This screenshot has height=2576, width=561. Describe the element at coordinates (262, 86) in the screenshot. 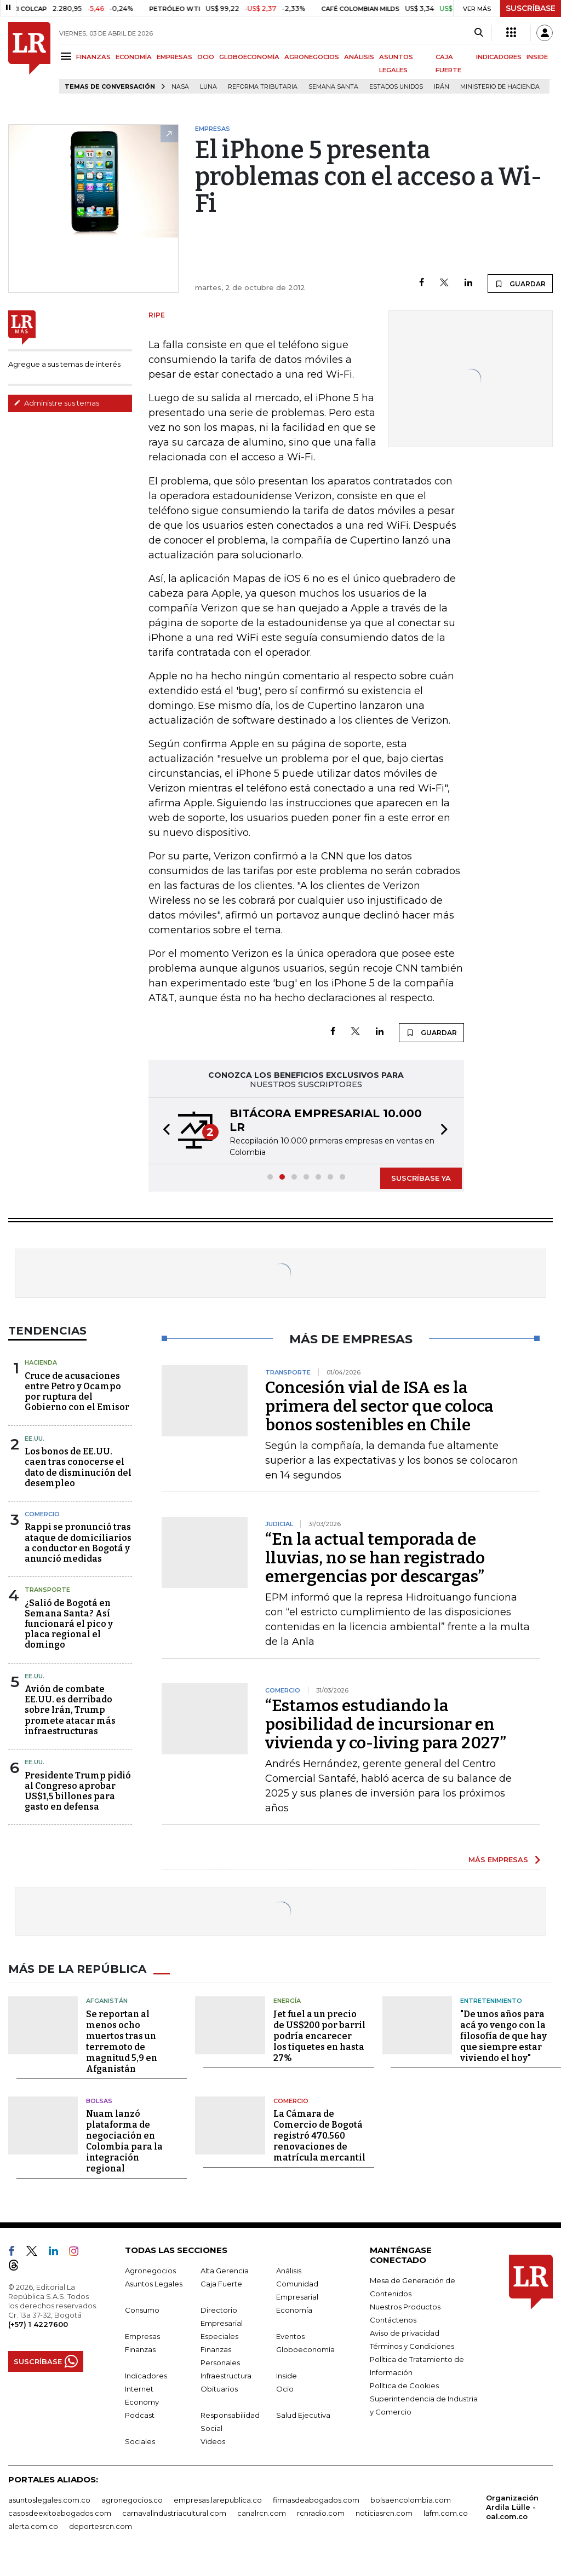

I see `Reforma Tributaria` at that location.